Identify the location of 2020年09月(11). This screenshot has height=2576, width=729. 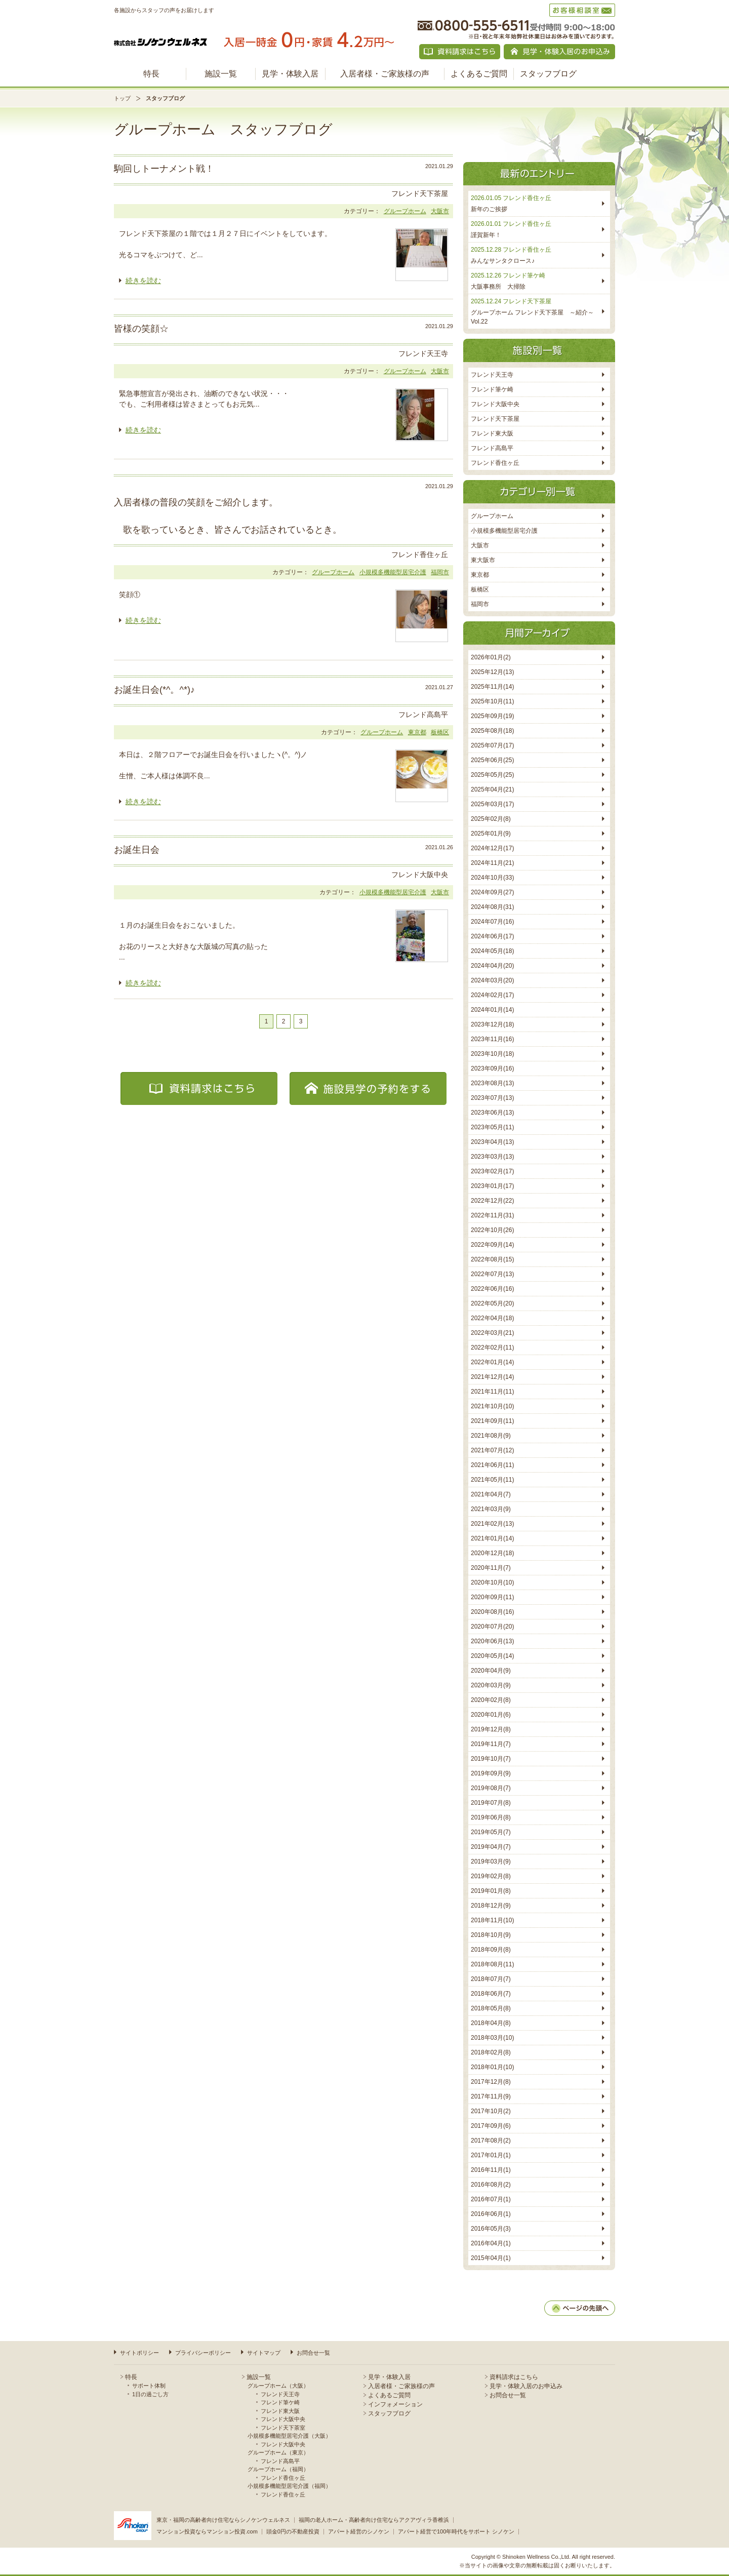
(492, 1597).